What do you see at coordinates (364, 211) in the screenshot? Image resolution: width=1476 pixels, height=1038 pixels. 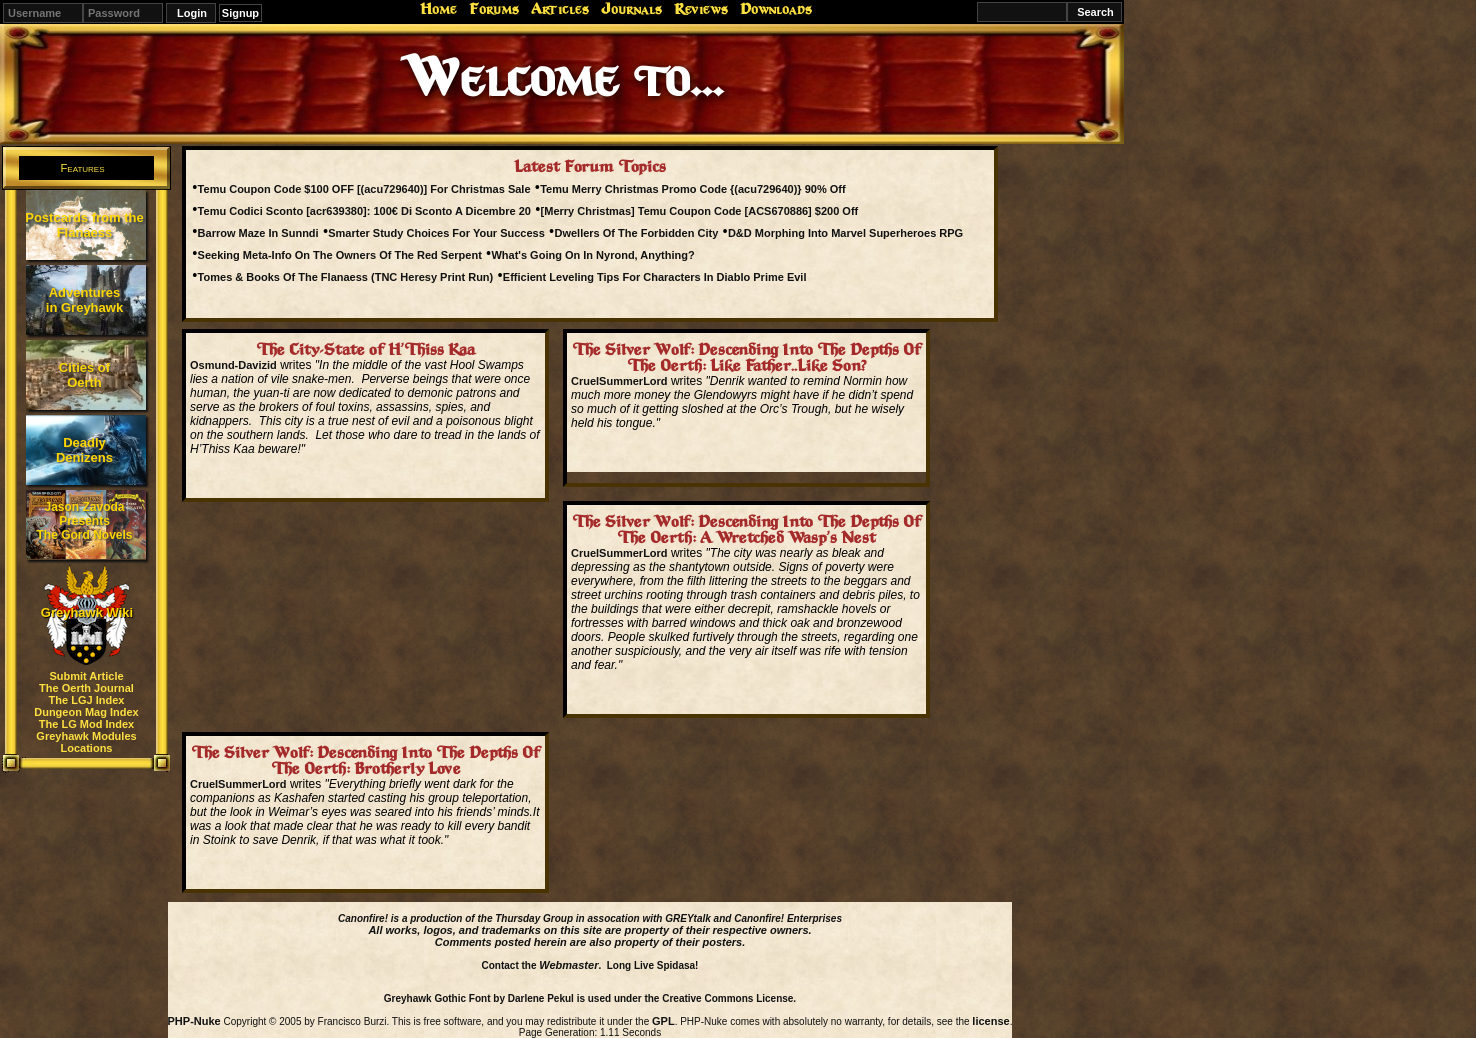 I see `Temu Codici Sconto [acr639380]: 100€ Di Sconto A Dicembre 20` at bounding box center [364, 211].